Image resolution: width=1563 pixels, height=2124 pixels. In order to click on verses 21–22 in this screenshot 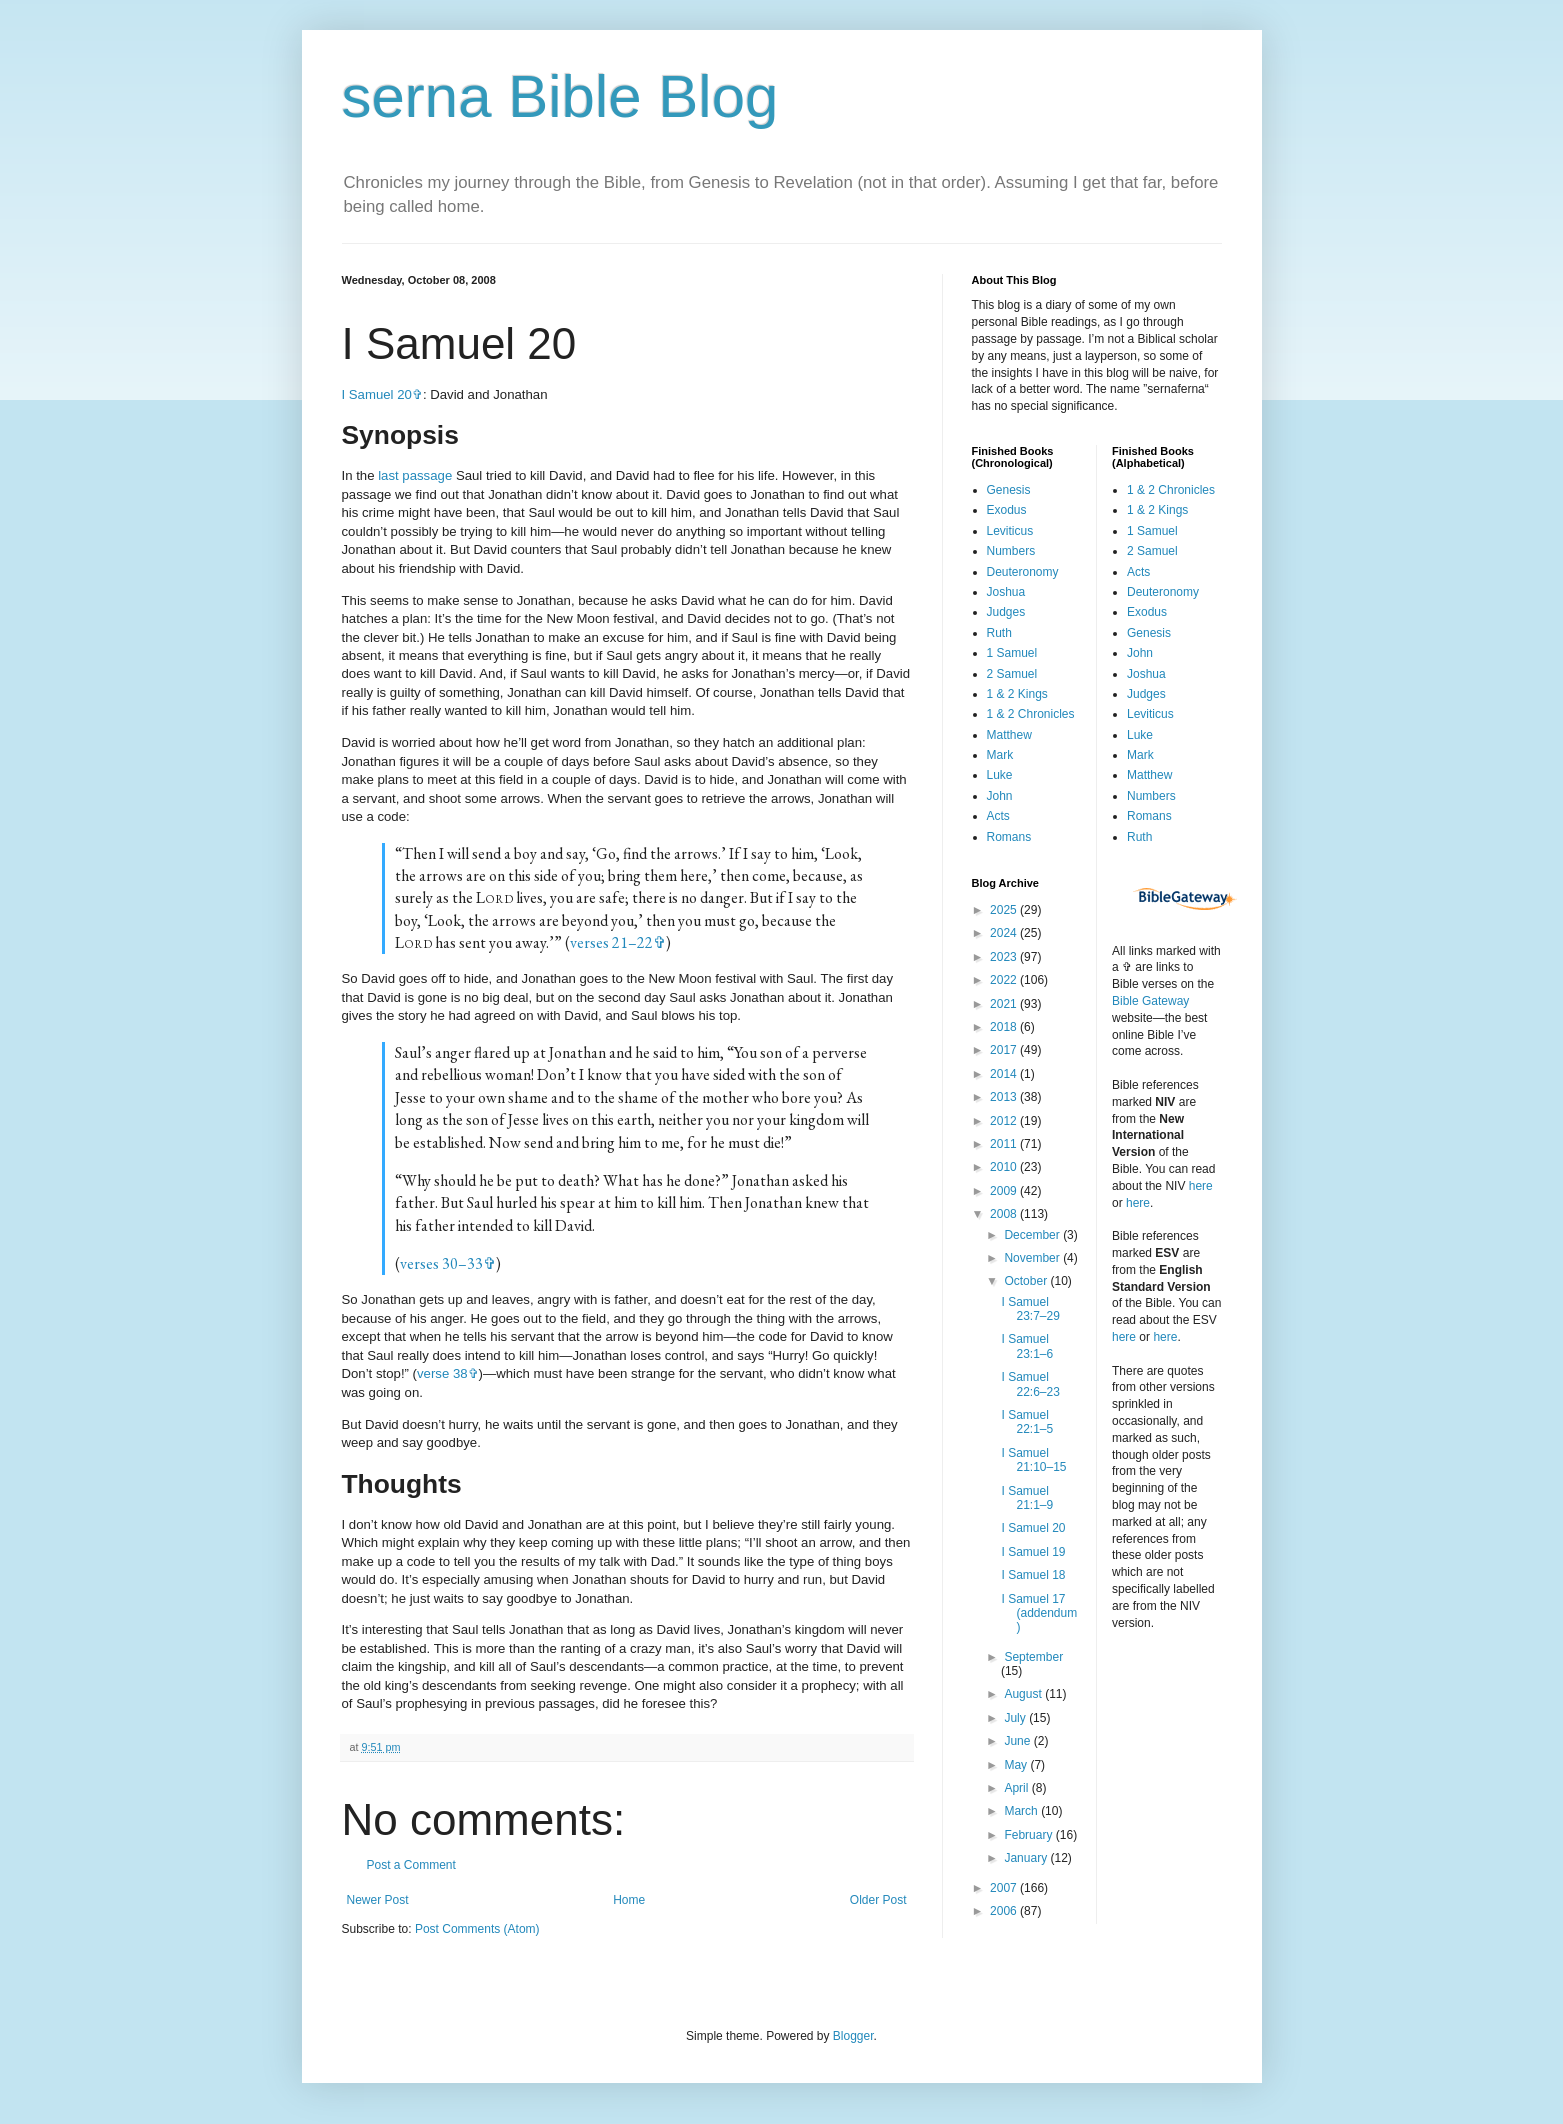, I will do `click(611, 942)`.